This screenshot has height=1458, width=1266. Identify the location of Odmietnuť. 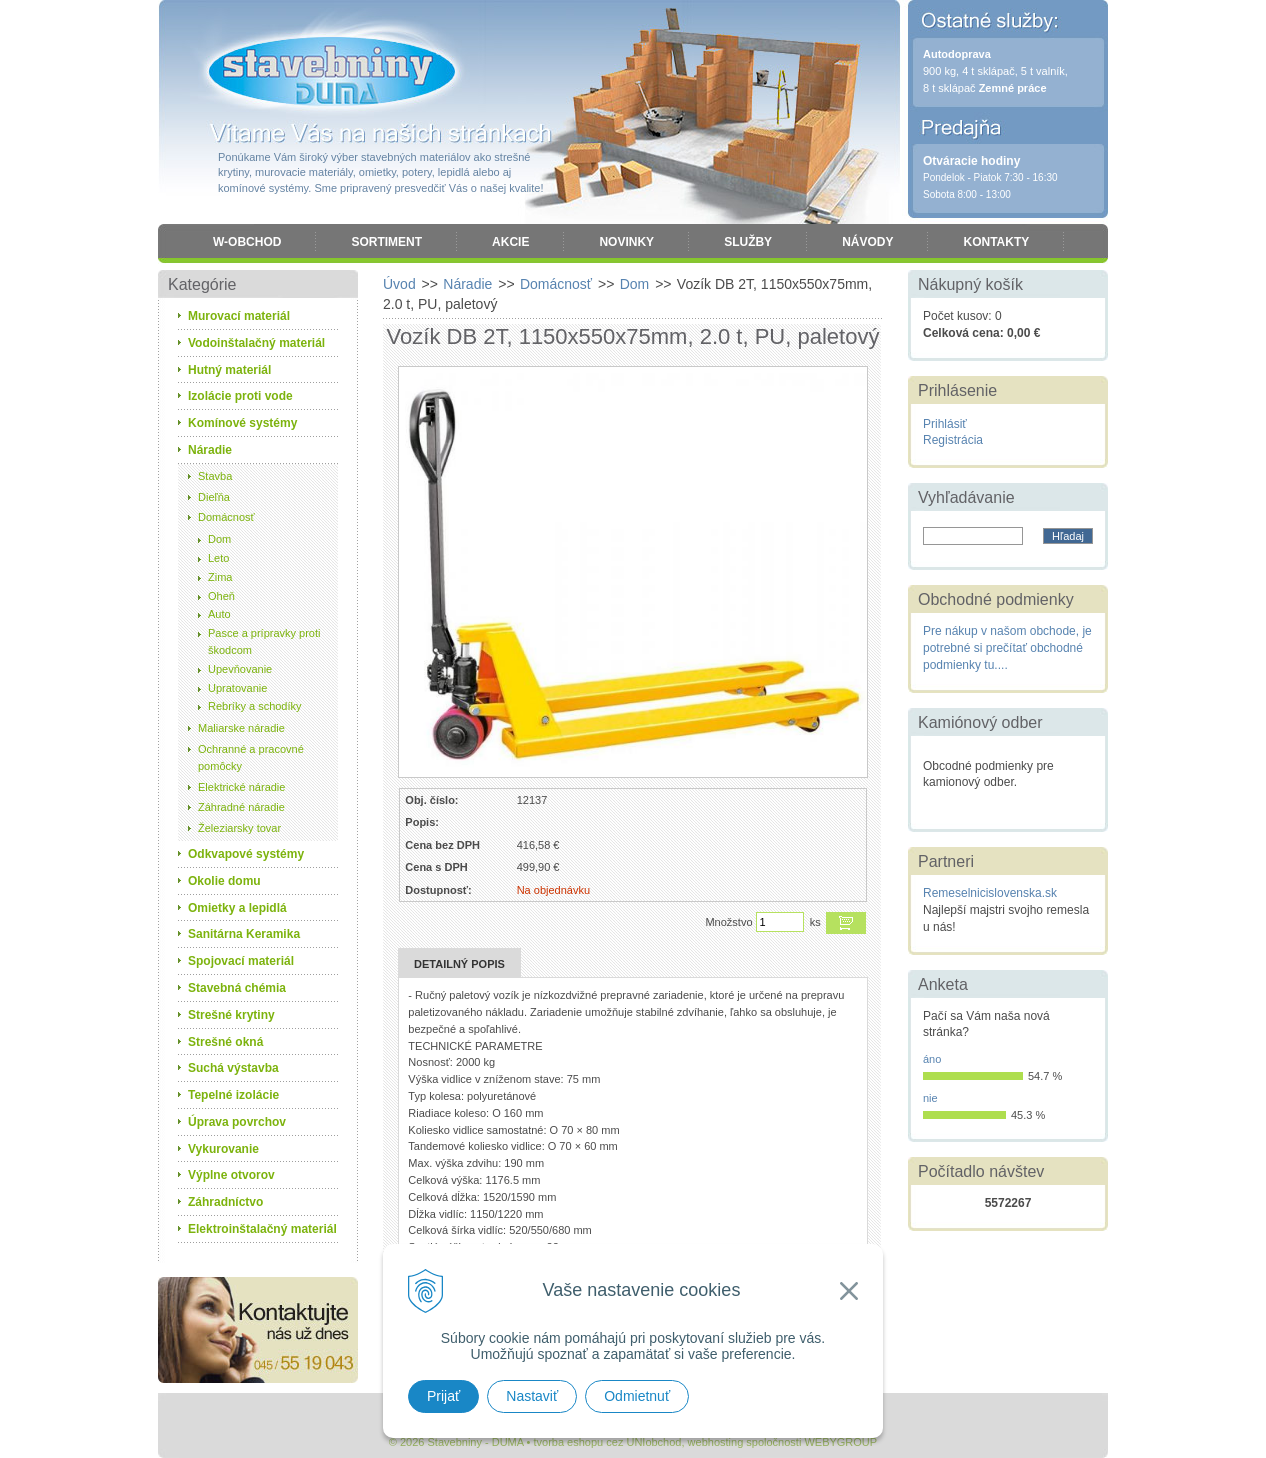
(637, 1396).